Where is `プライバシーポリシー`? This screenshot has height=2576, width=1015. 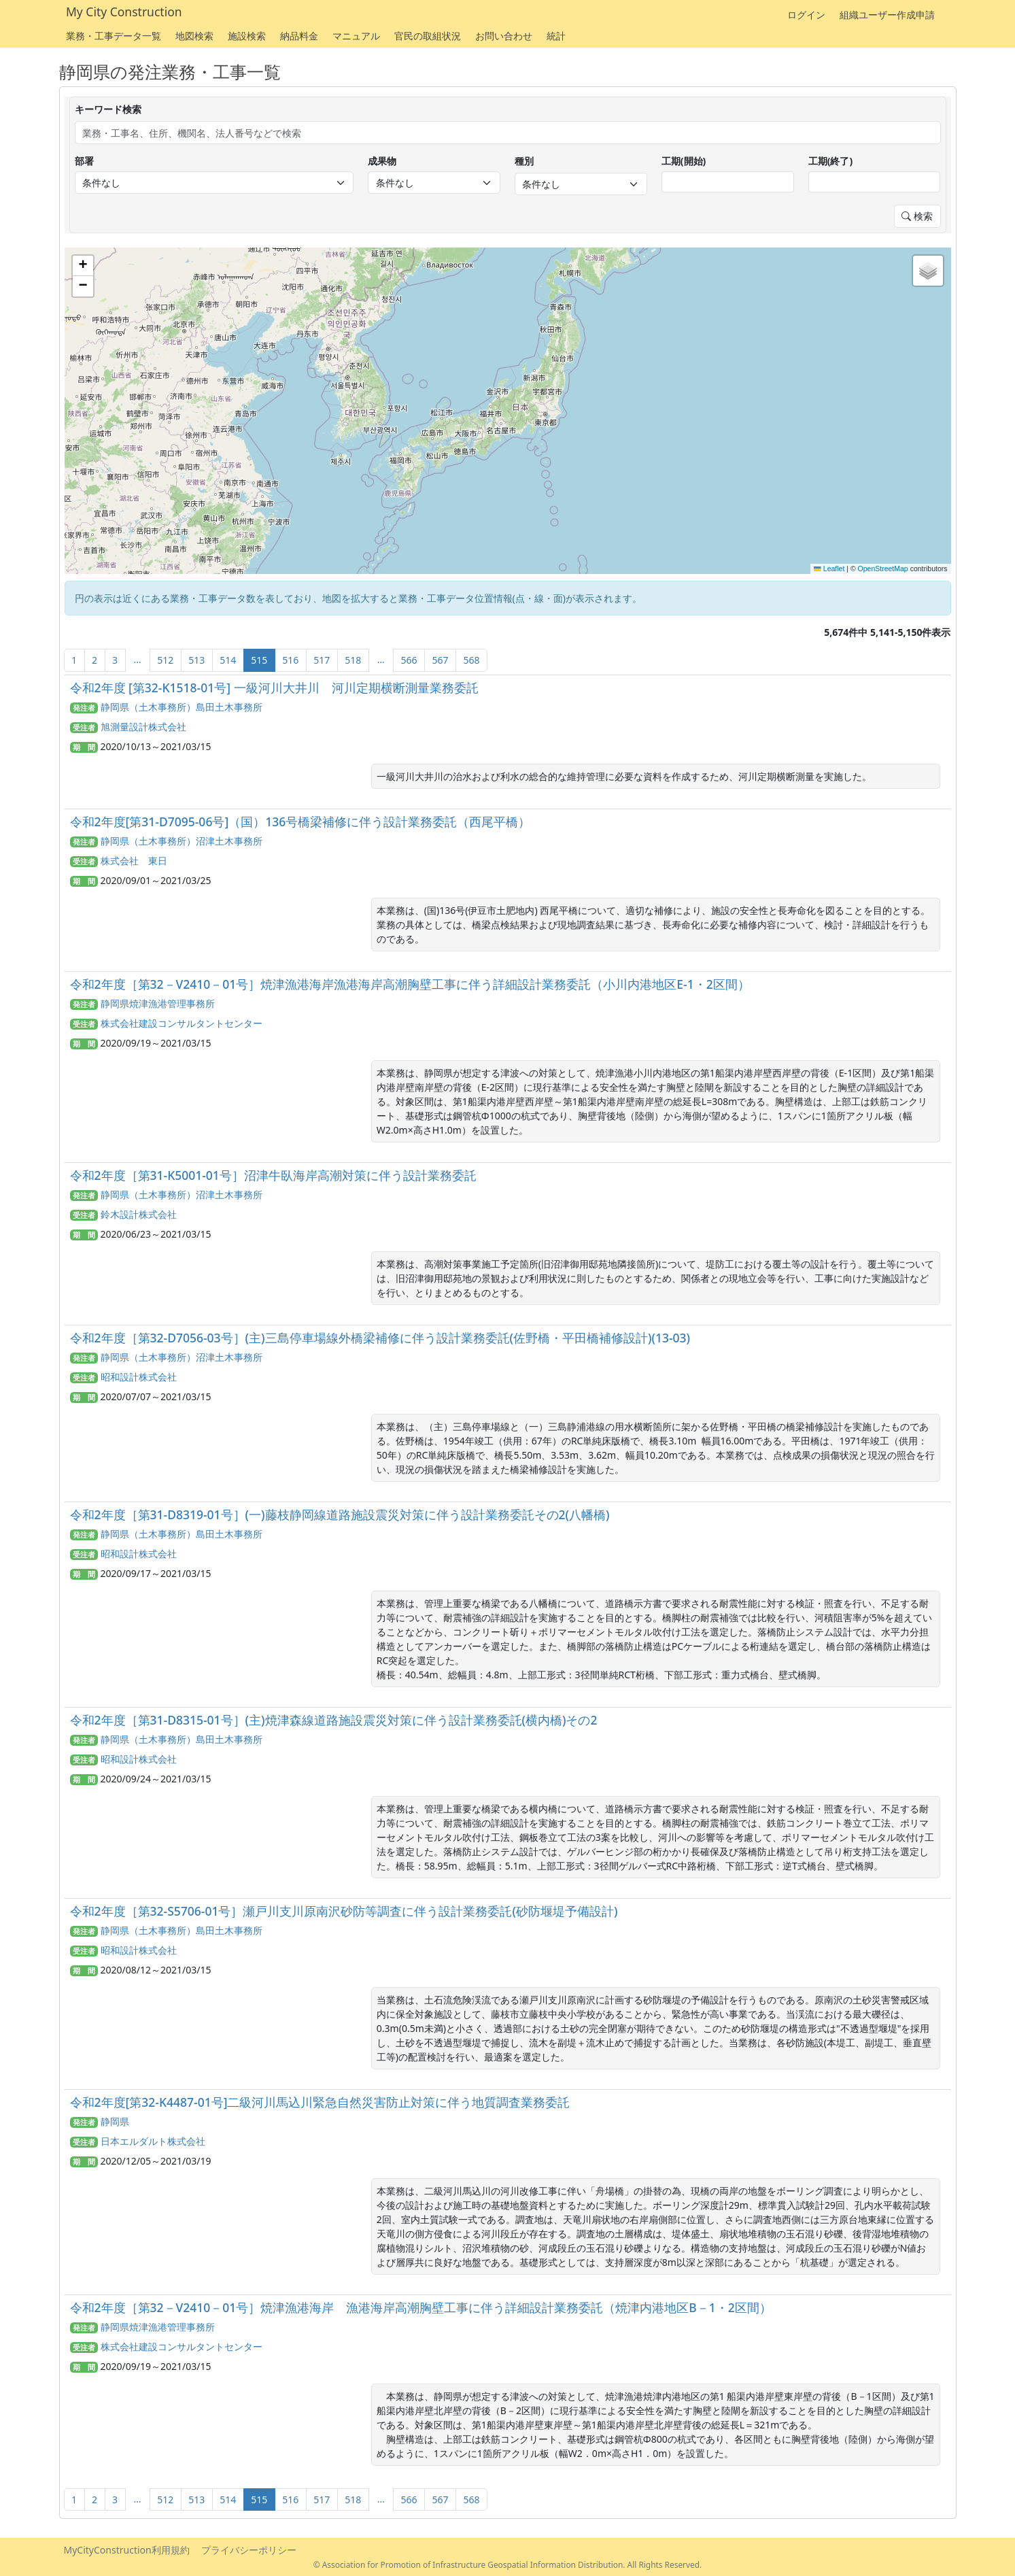 プライバシーポリシー is located at coordinates (248, 2549).